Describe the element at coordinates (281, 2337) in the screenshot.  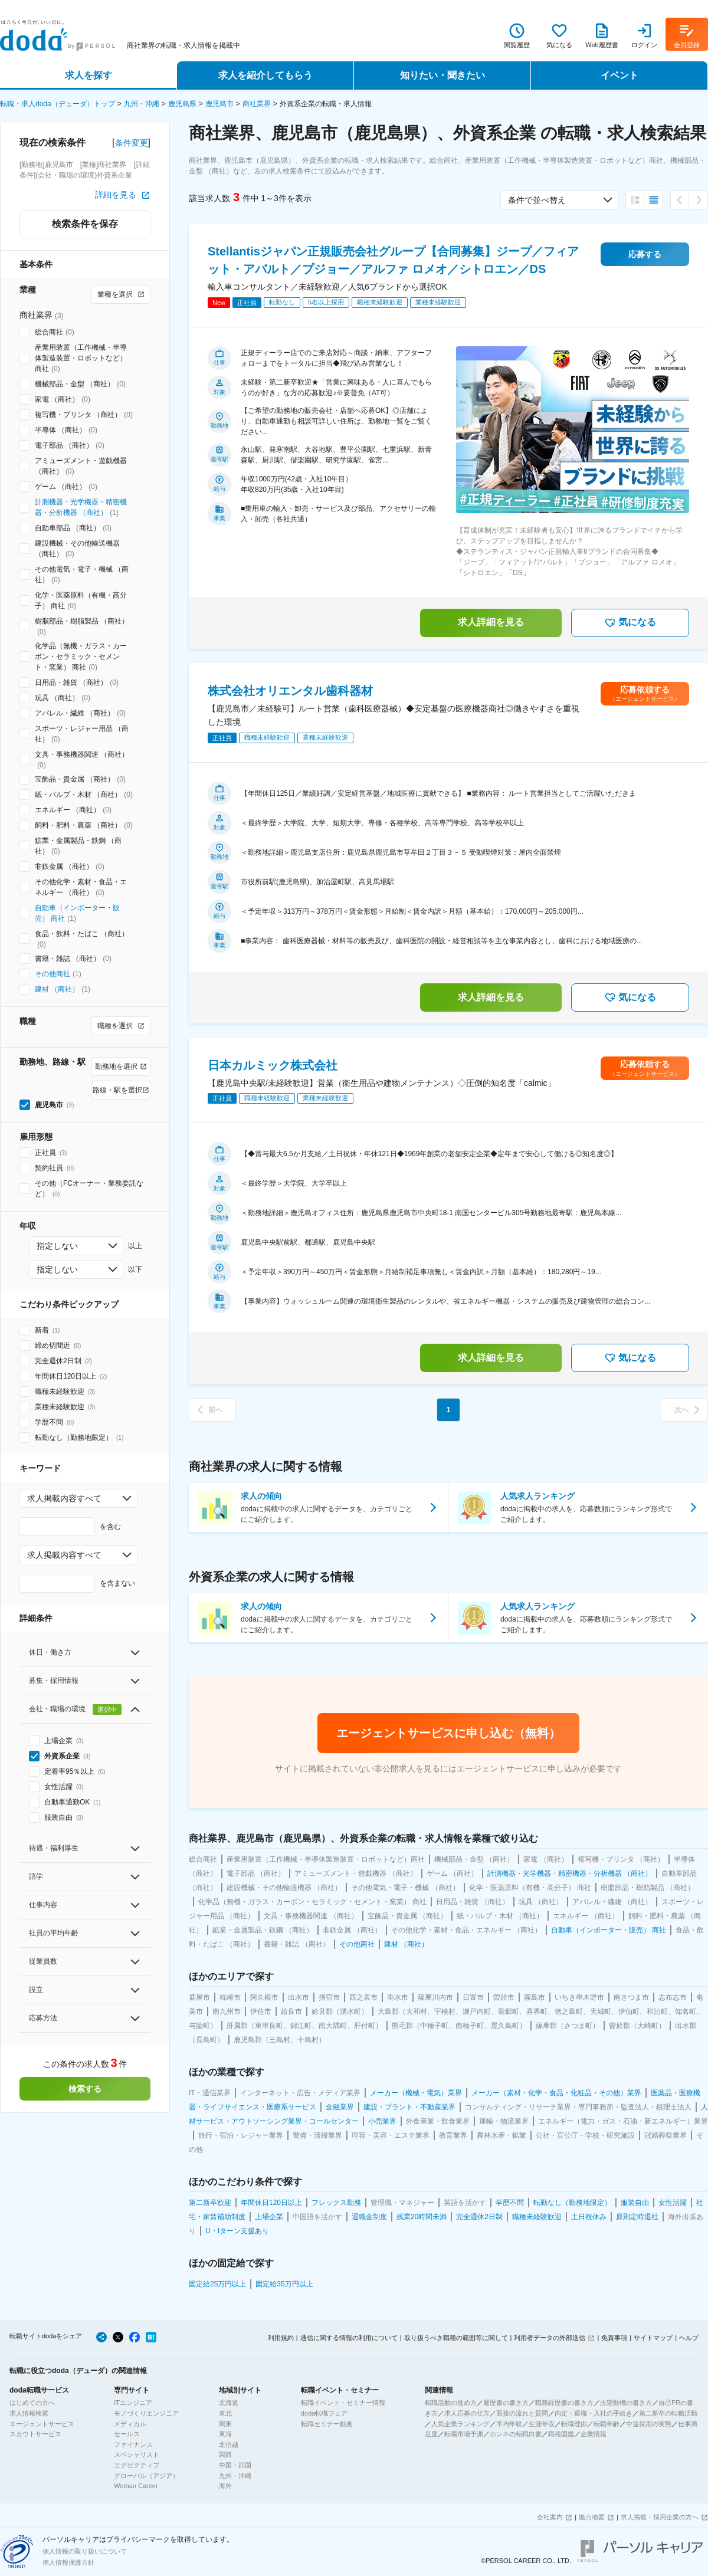
I see `利用規約` at that location.